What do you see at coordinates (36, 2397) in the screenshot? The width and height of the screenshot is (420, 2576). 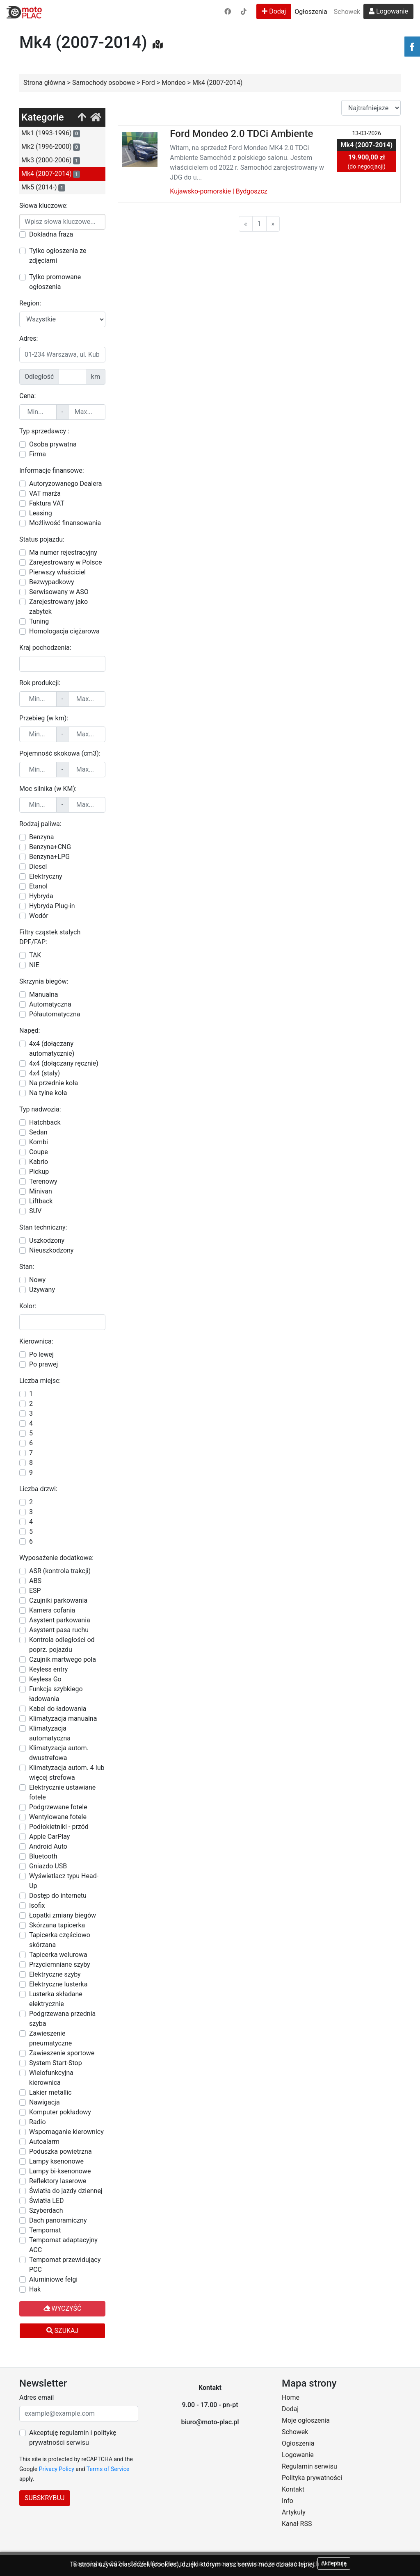 I see `Adres email` at bounding box center [36, 2397].